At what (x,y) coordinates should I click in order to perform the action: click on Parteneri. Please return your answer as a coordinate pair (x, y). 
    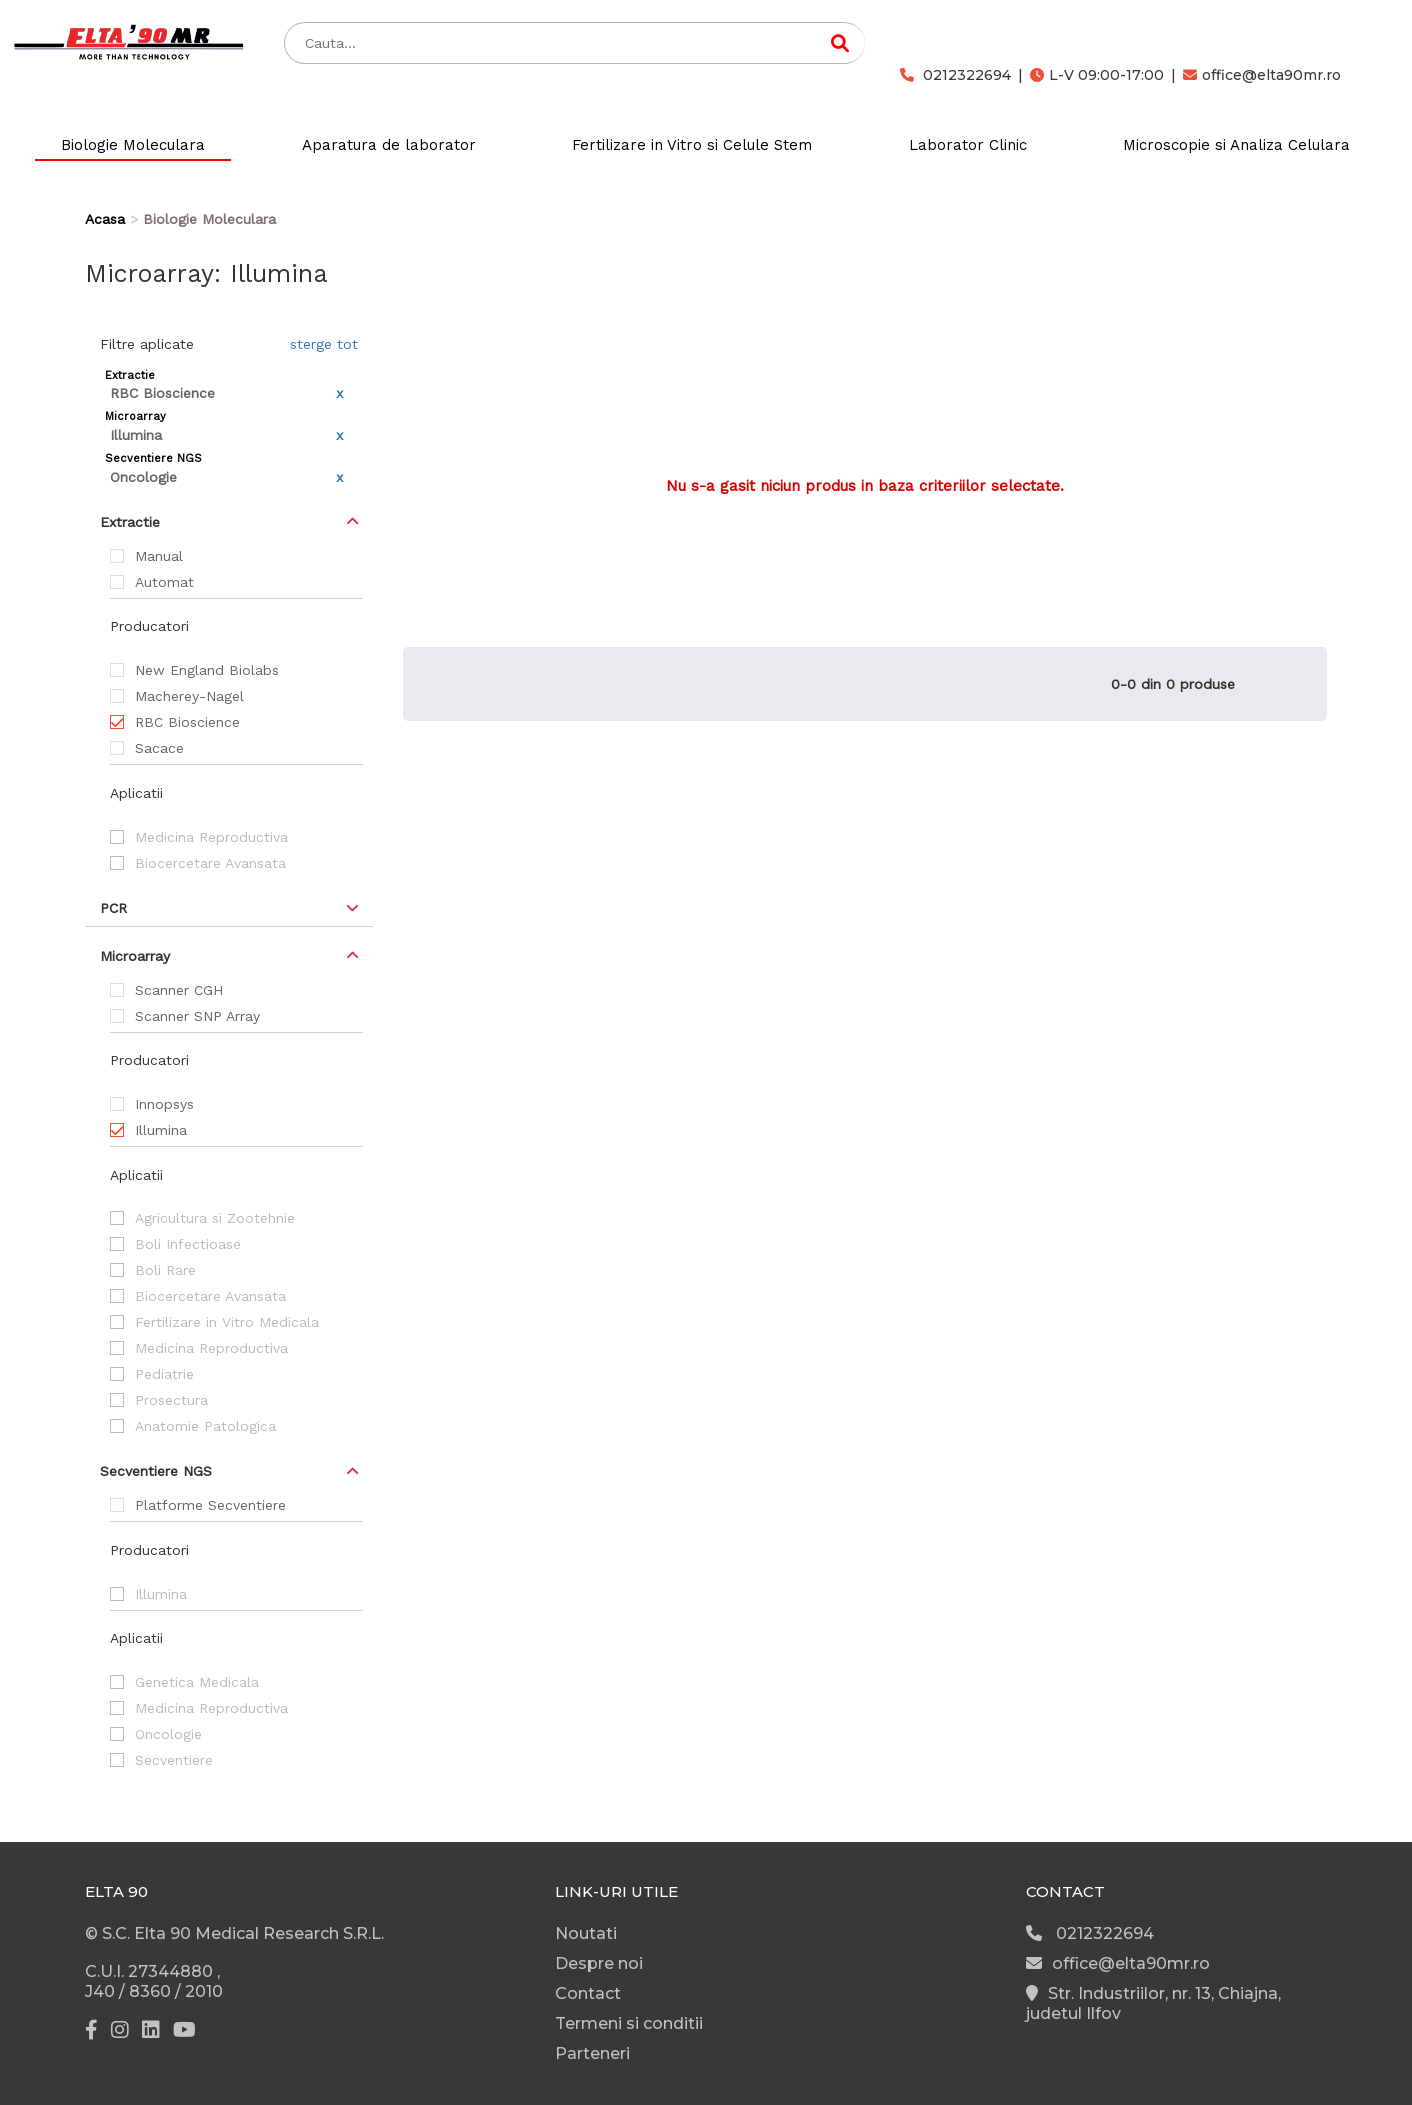
    Looking at the image, I should click on (592, 2053).